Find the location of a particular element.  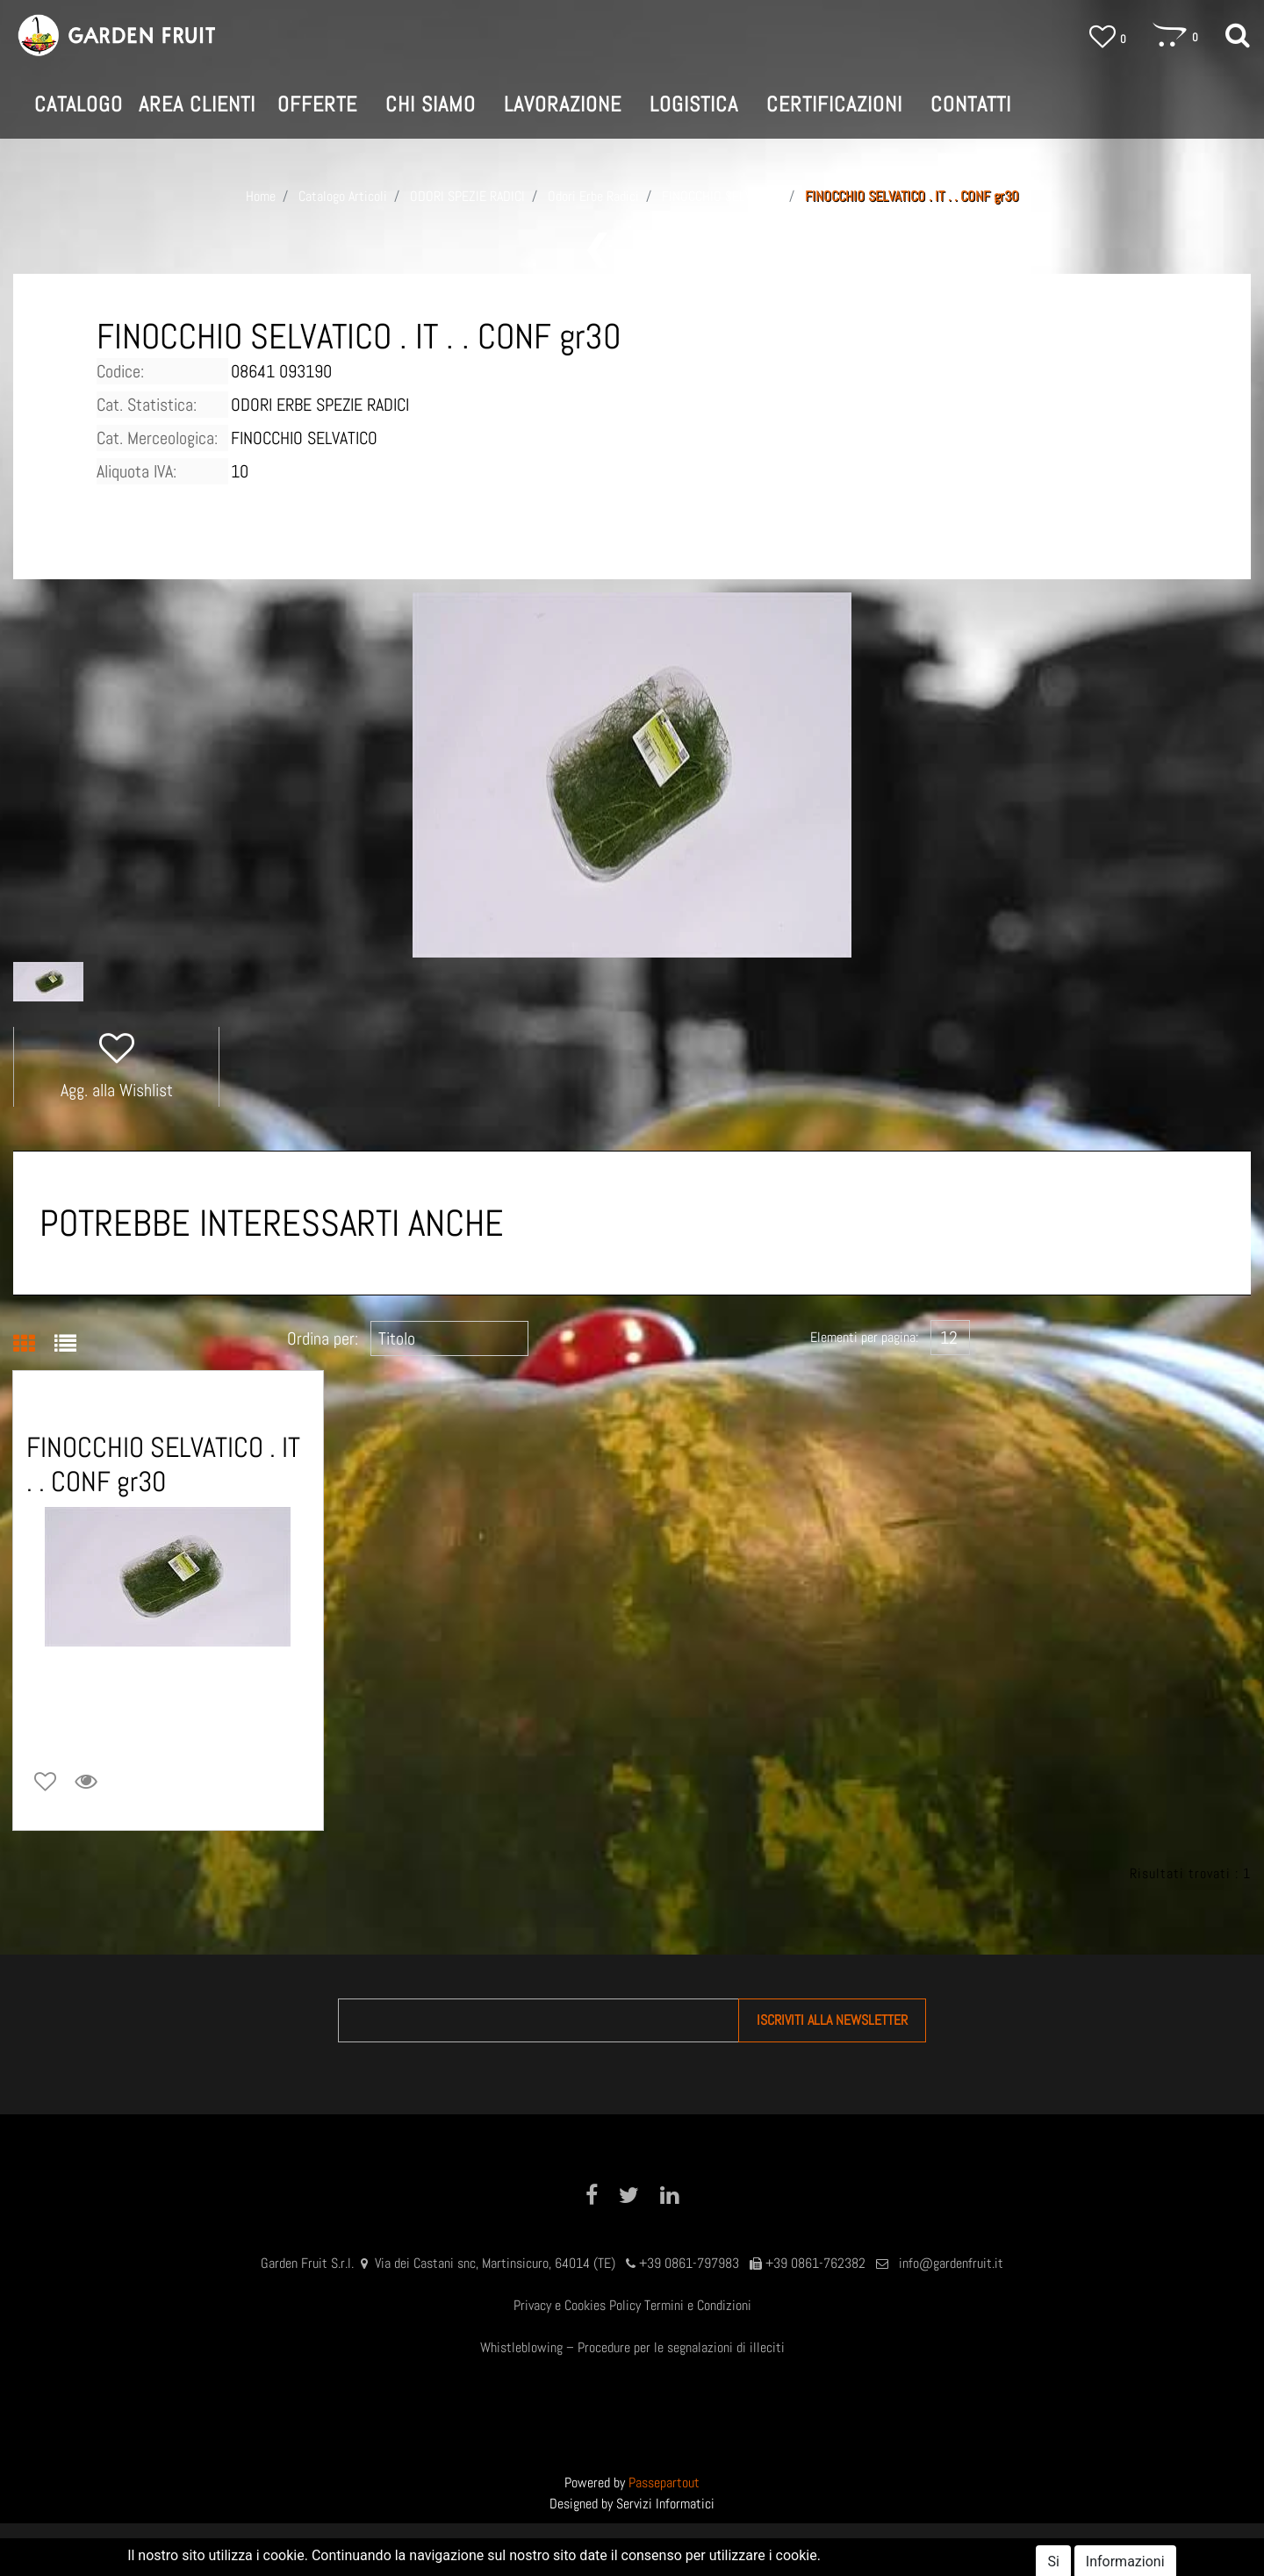

[tab] is located at coordinates (33, 1345).